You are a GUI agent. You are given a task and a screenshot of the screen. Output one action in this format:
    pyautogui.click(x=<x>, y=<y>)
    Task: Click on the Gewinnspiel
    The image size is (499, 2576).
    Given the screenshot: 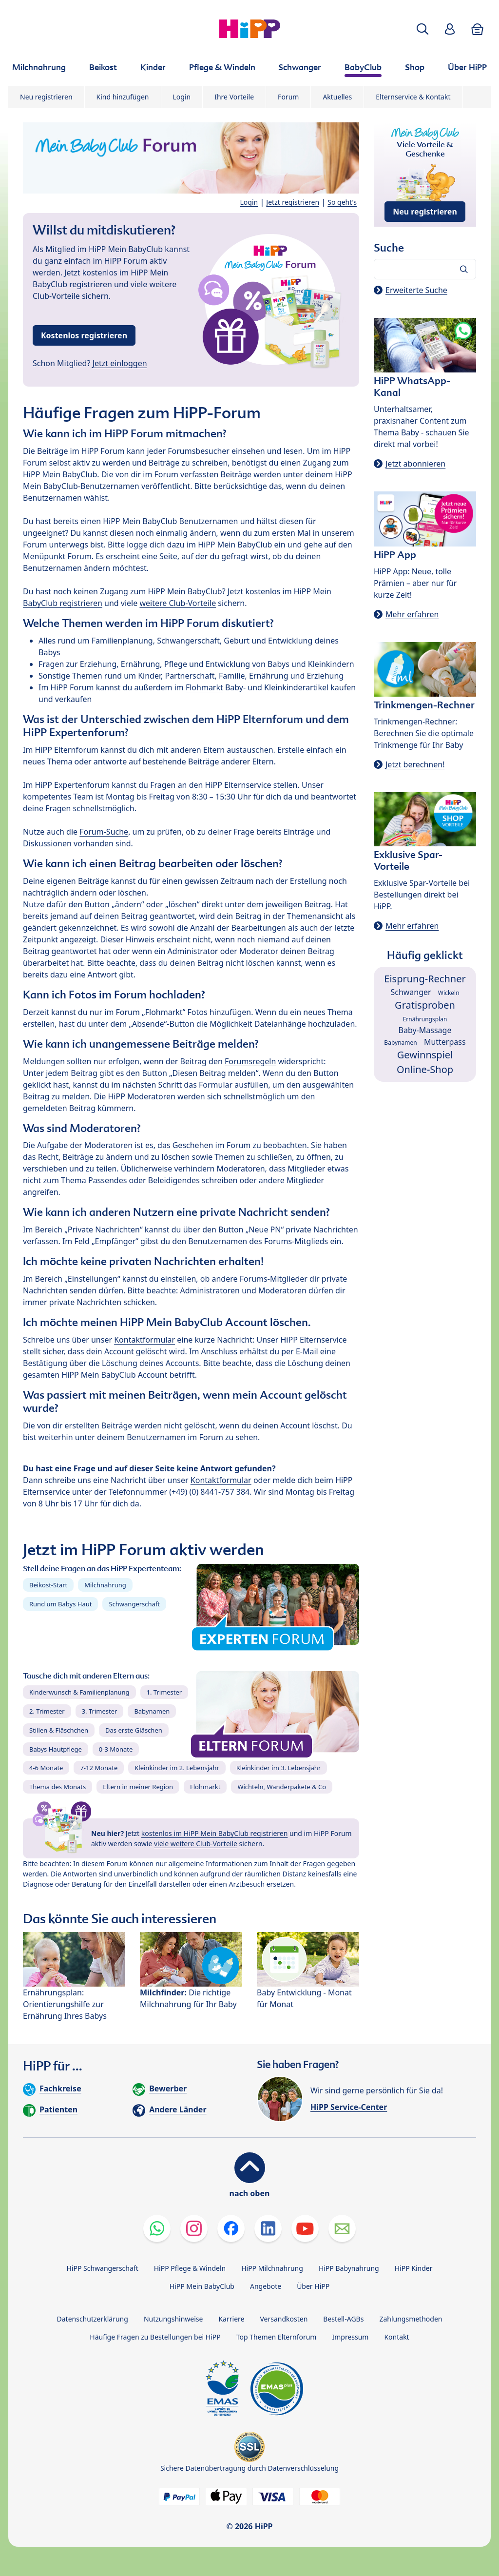 What is the action you would take?
    pyautogui.click(x=425, y=1054)
    